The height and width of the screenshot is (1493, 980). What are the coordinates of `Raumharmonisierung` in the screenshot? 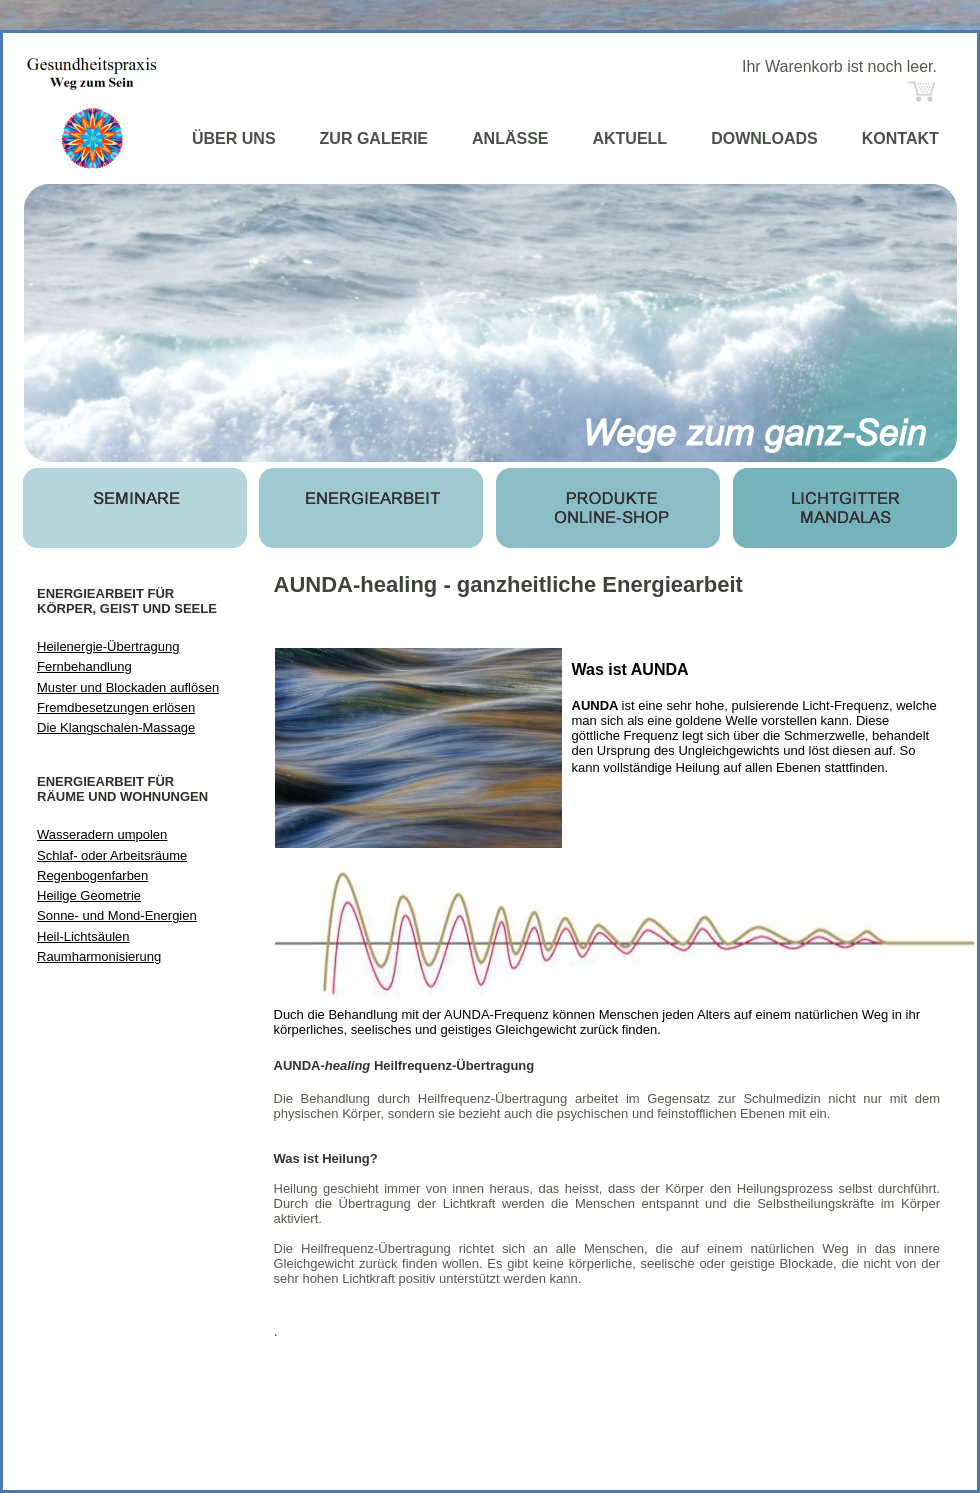 It's located at (99, 956).